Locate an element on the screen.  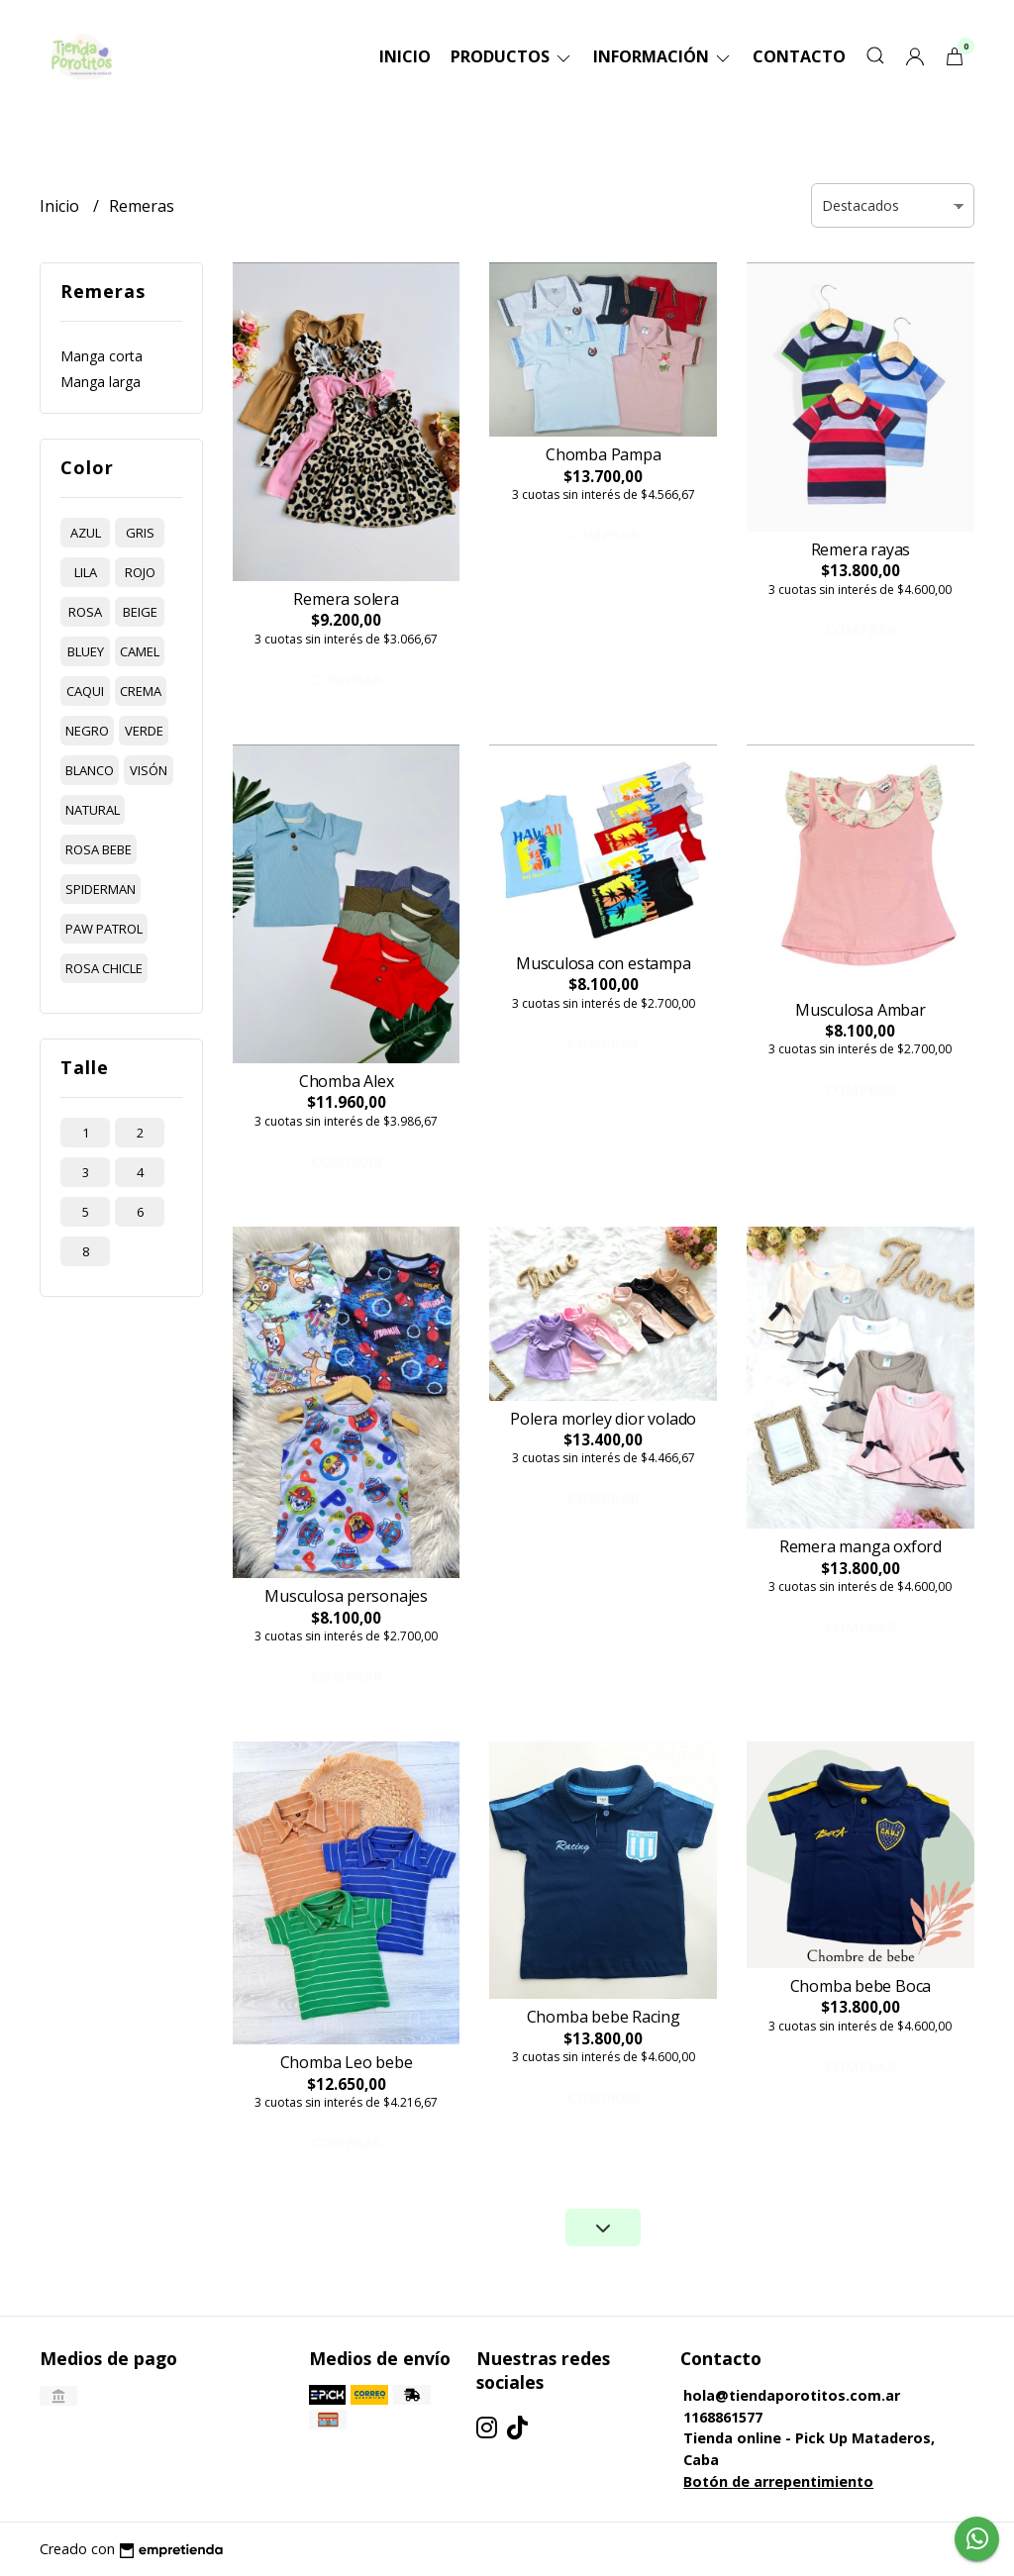
Botón de arrepentimiento is located at coordinates (778, 2481).